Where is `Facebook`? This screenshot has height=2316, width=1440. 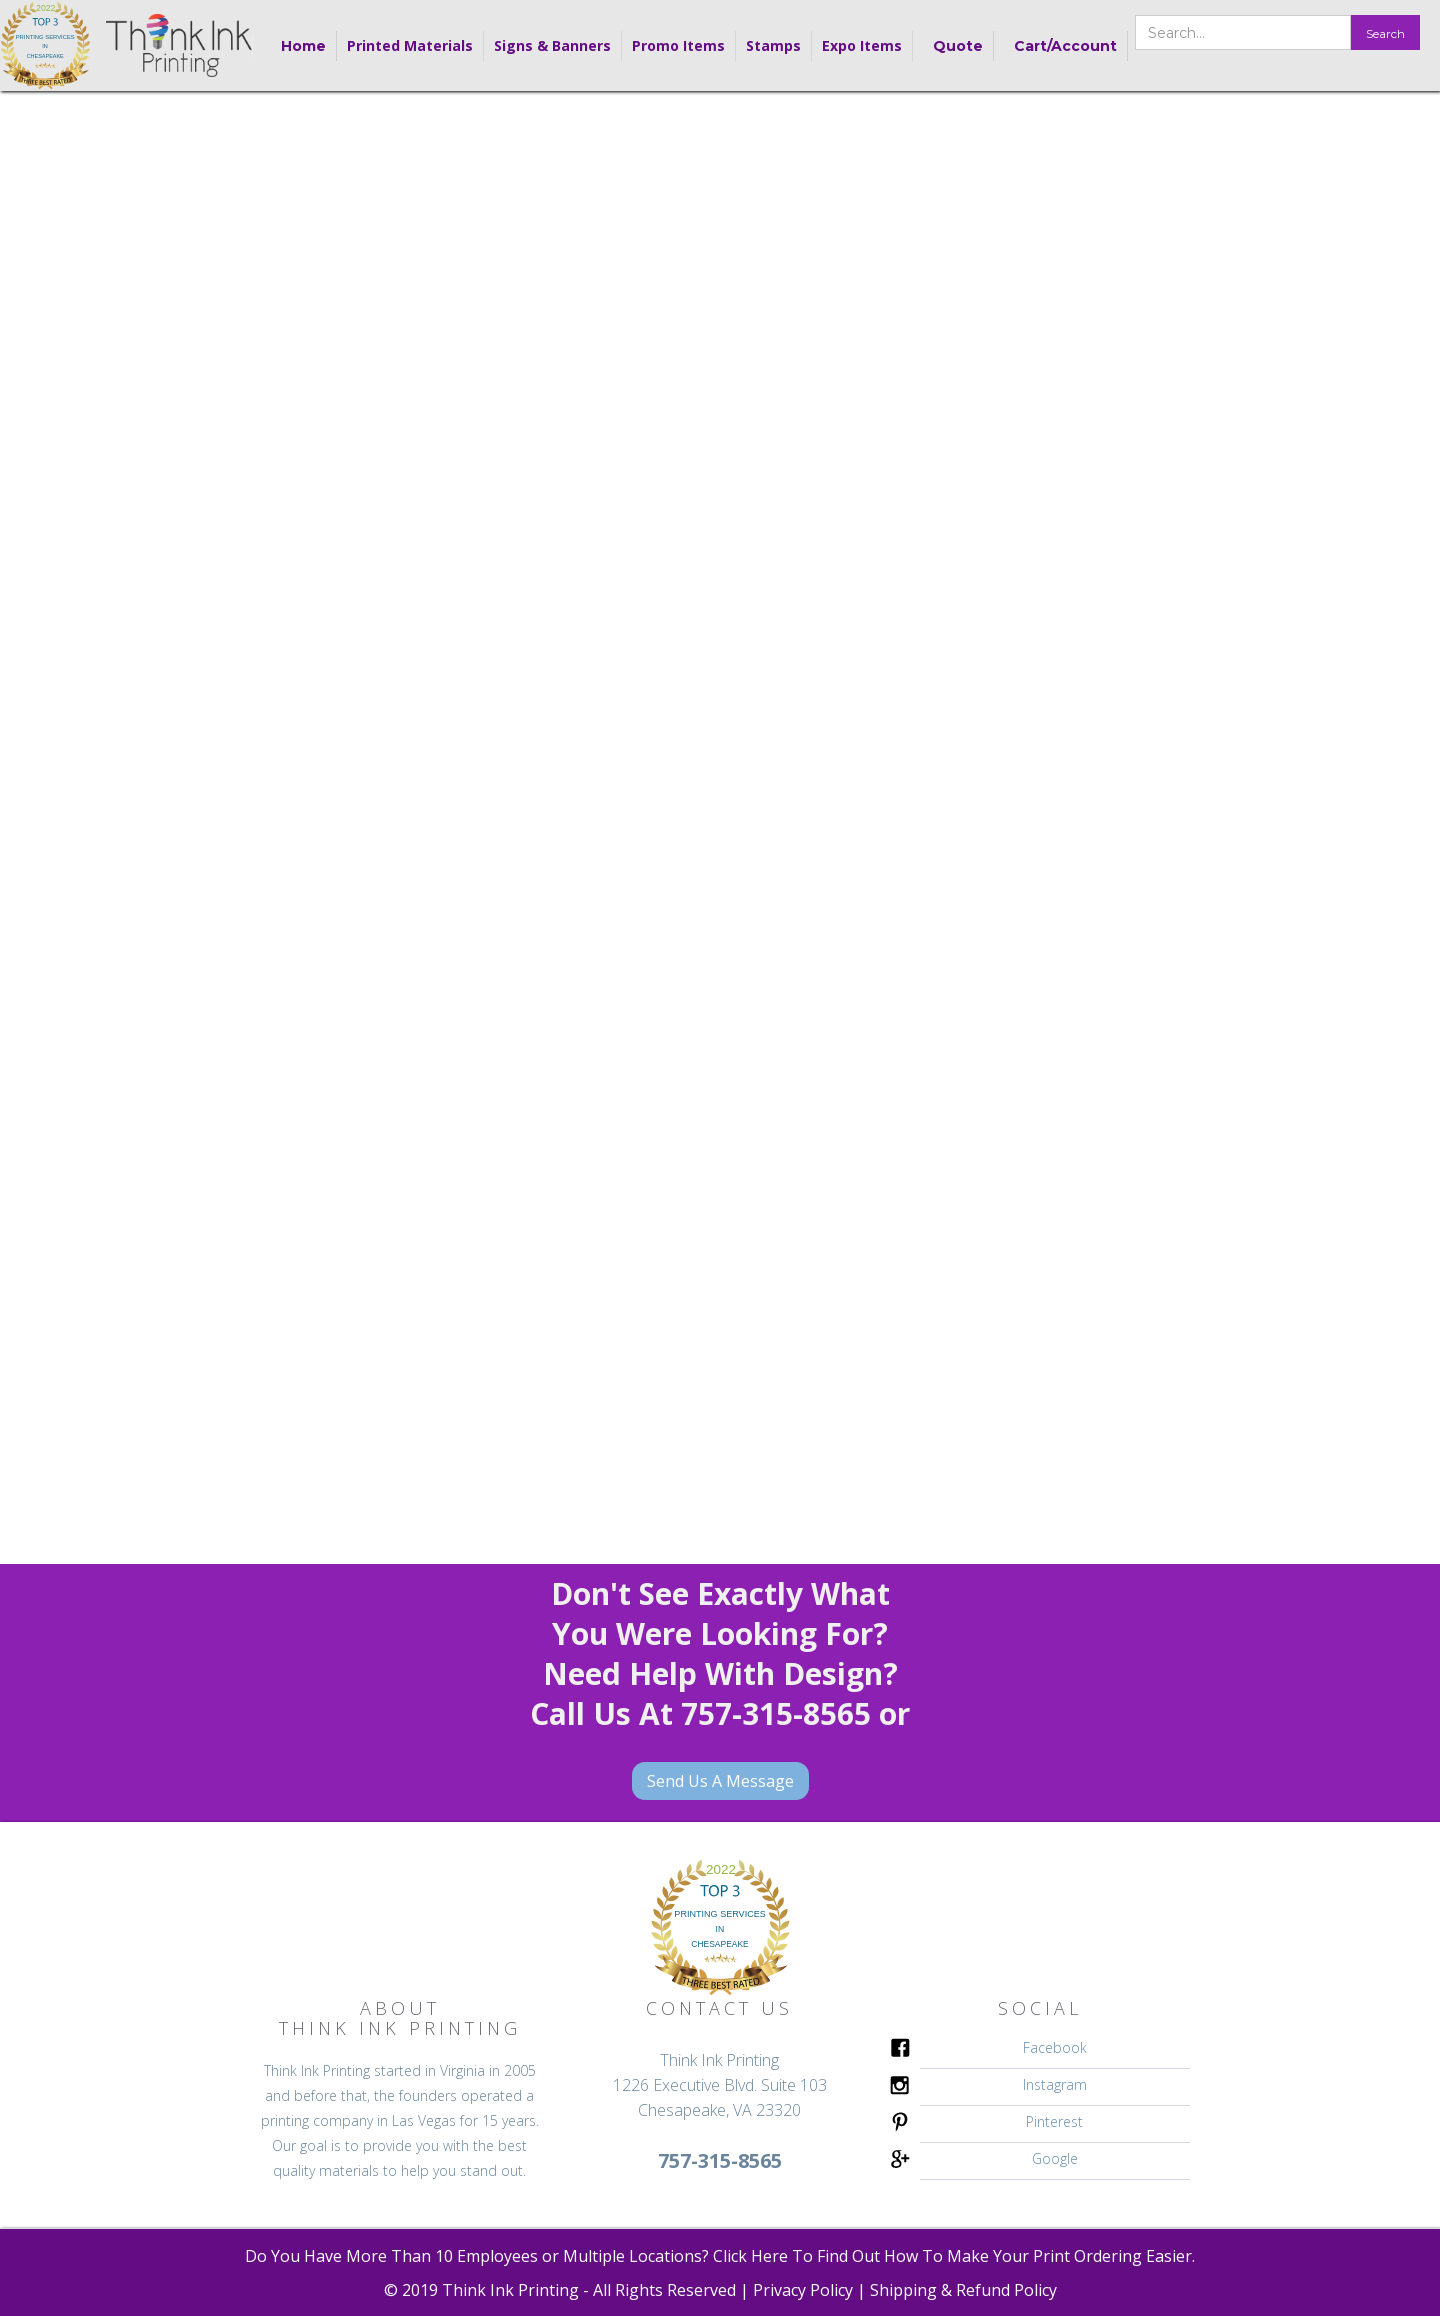
Facebook is located at coordinates (1055, 2047).